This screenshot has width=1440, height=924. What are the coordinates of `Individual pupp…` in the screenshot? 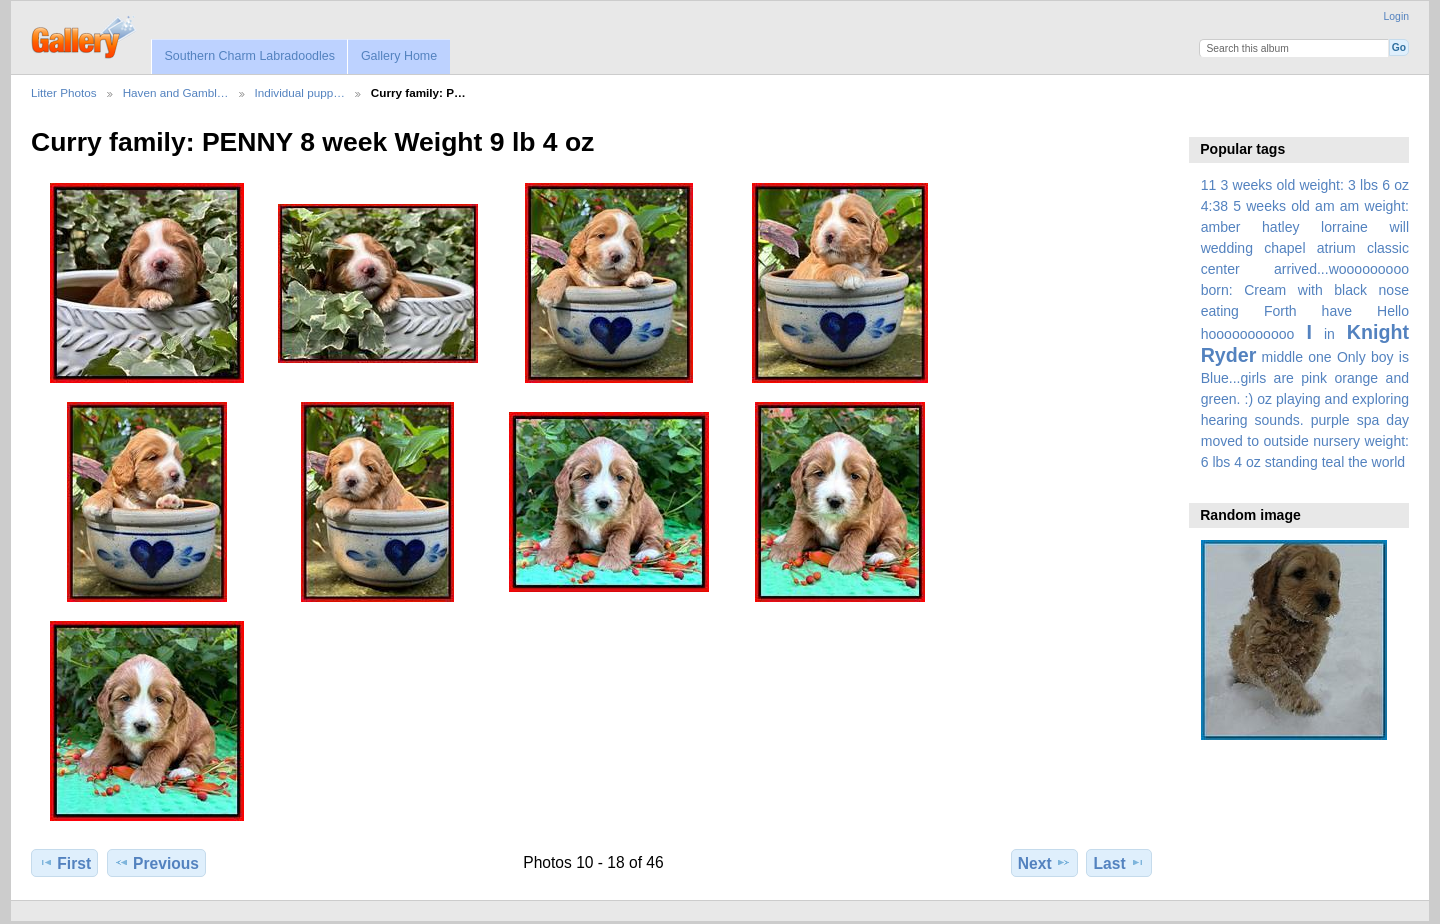 It's located at (300, 92).